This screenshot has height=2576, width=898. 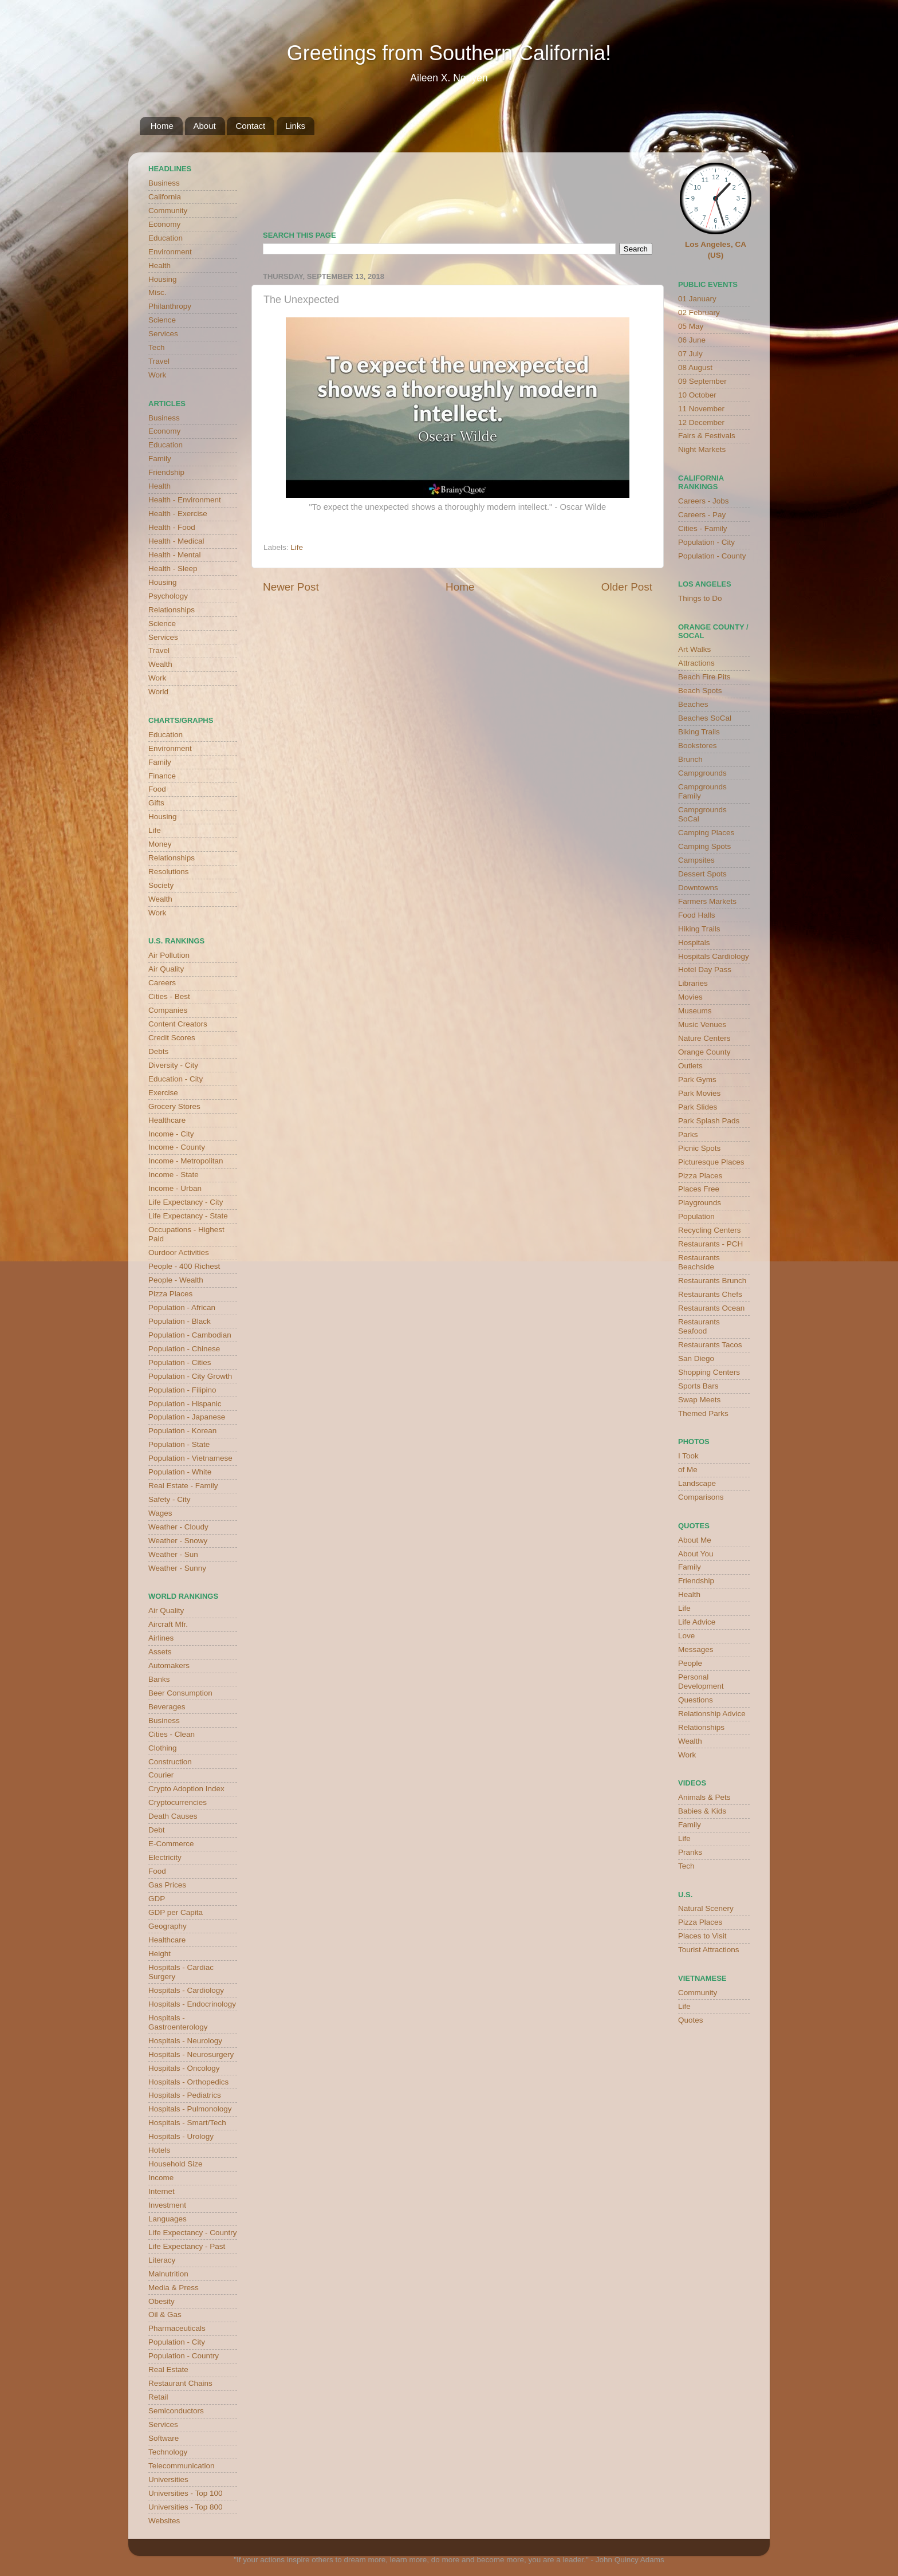 I want to click on Air Quality, so click(x=166, y=969).